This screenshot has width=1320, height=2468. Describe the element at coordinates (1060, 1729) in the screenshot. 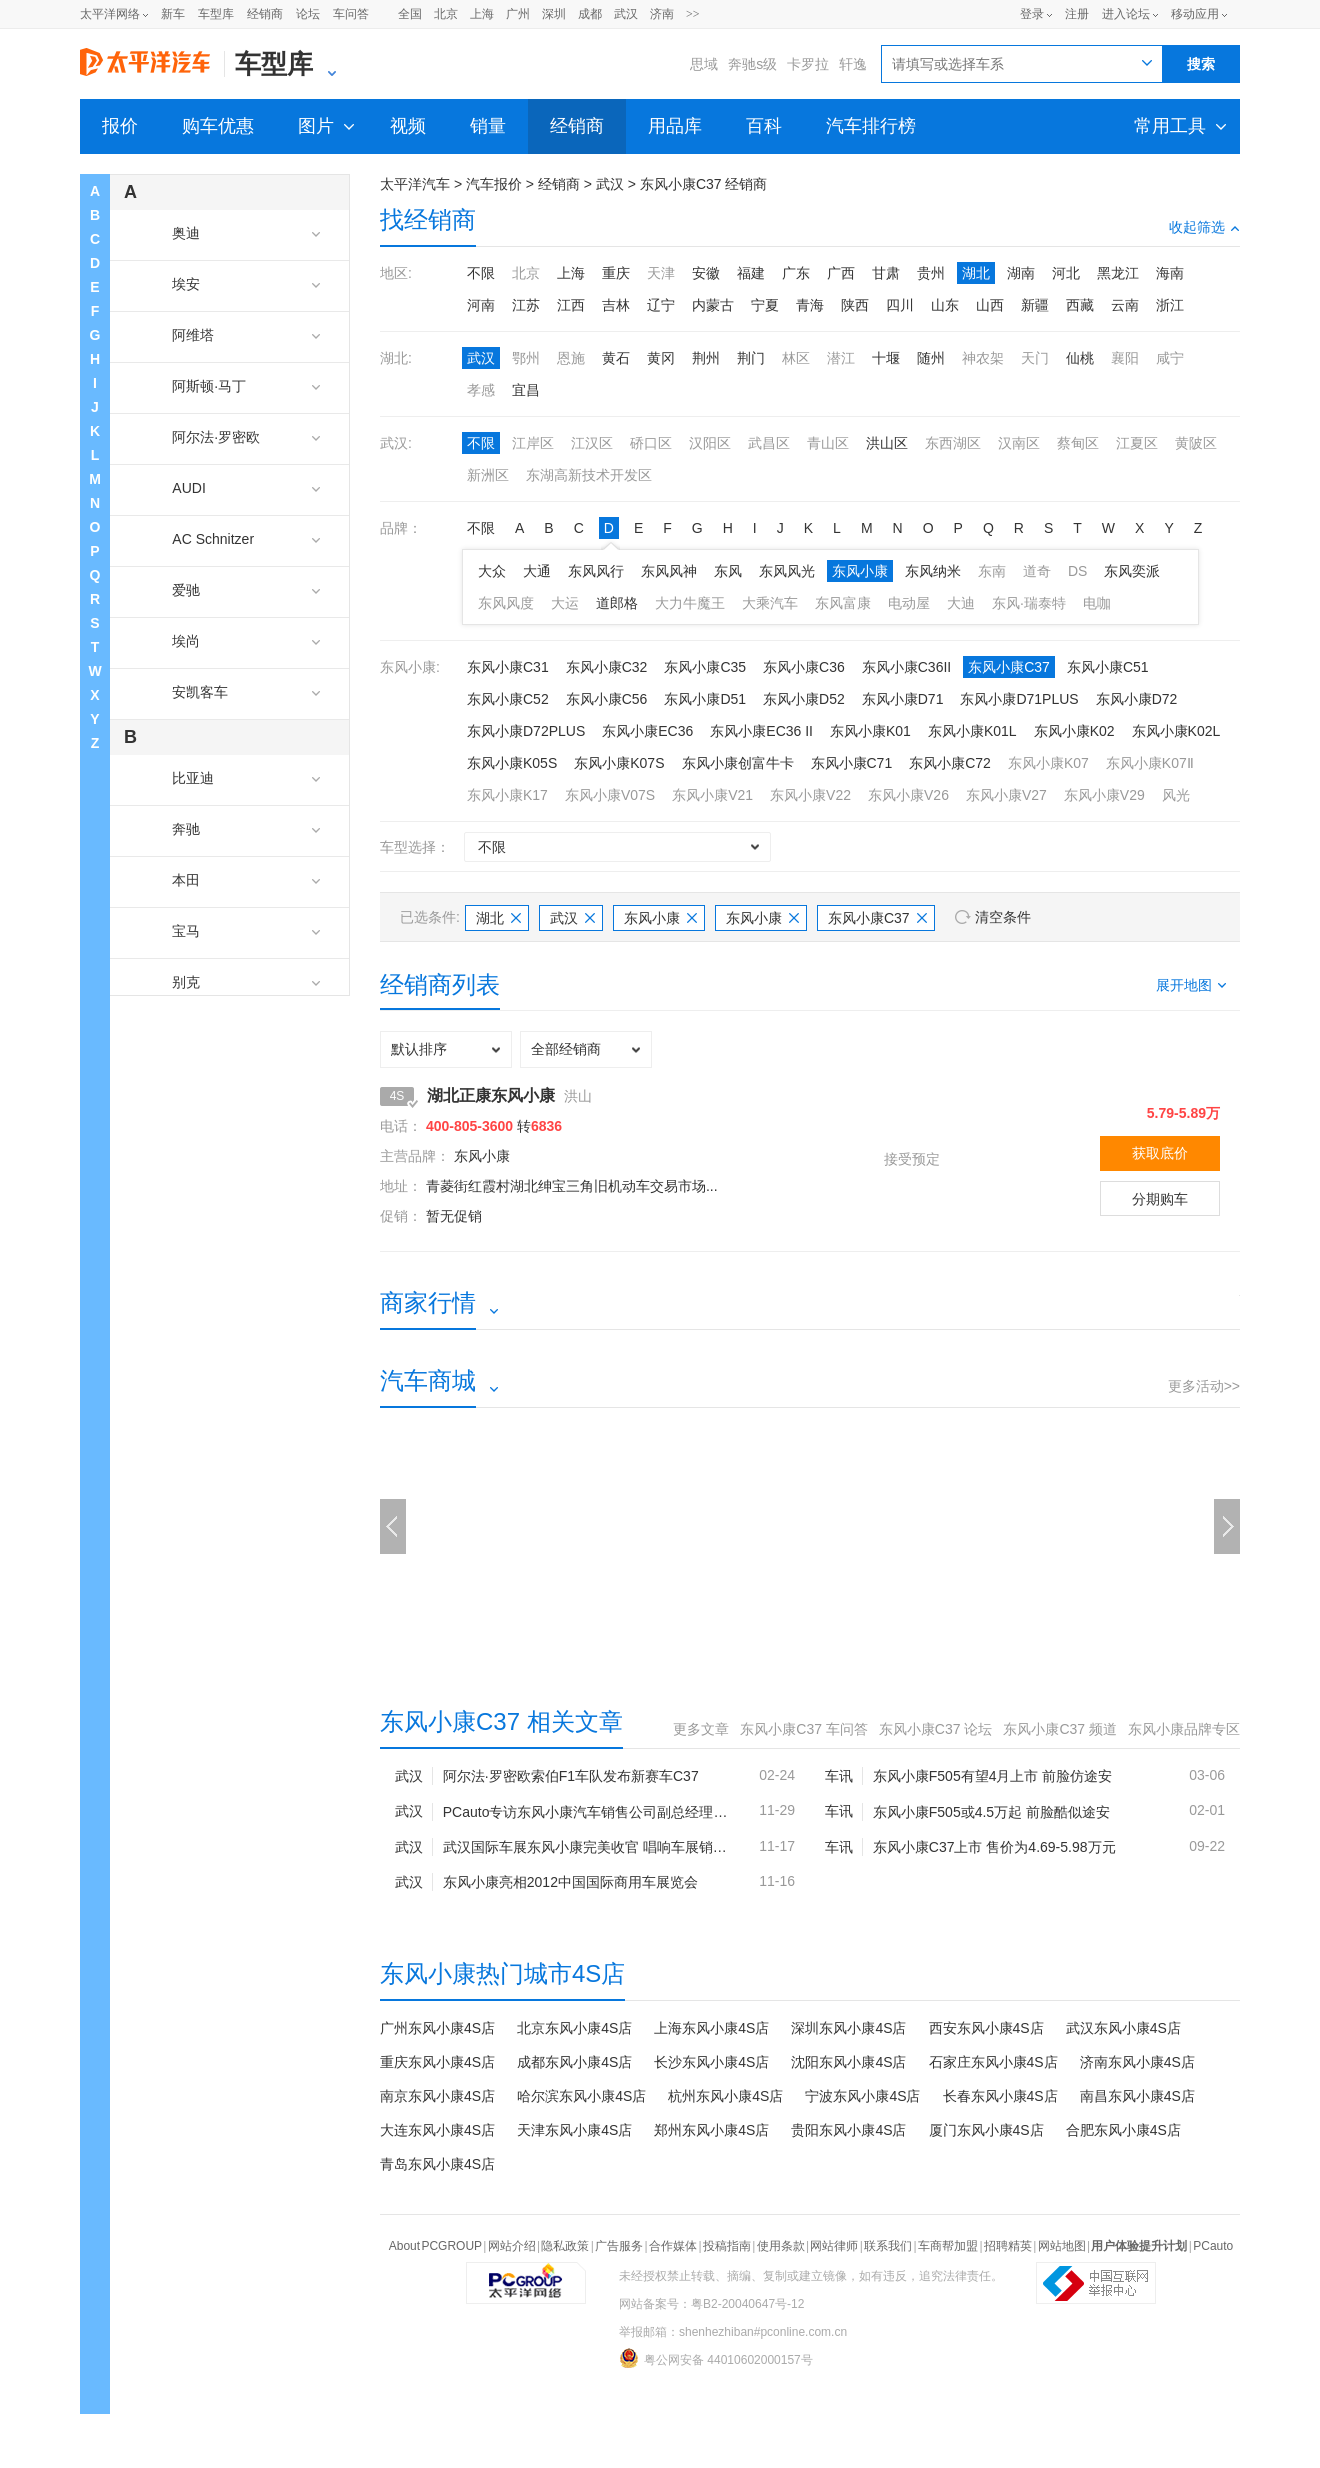

I see `东风小康C37 频道` at that location.